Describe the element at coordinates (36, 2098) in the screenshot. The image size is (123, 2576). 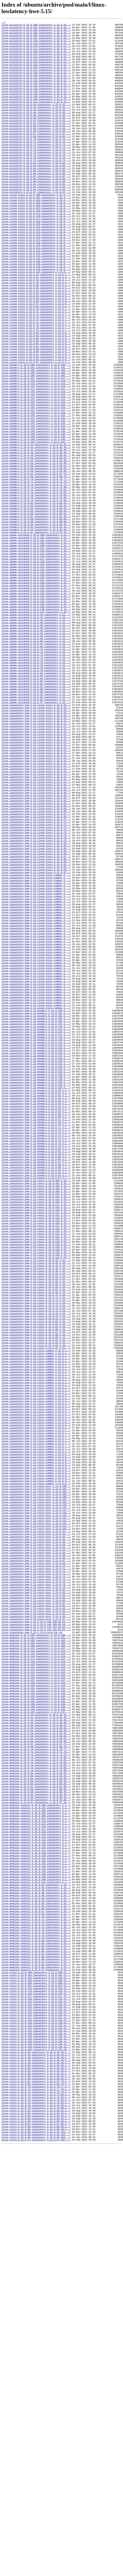
I see `linux-modules-5.15.0-71-lowlatency_5.15.0-71.78..>` at that location.